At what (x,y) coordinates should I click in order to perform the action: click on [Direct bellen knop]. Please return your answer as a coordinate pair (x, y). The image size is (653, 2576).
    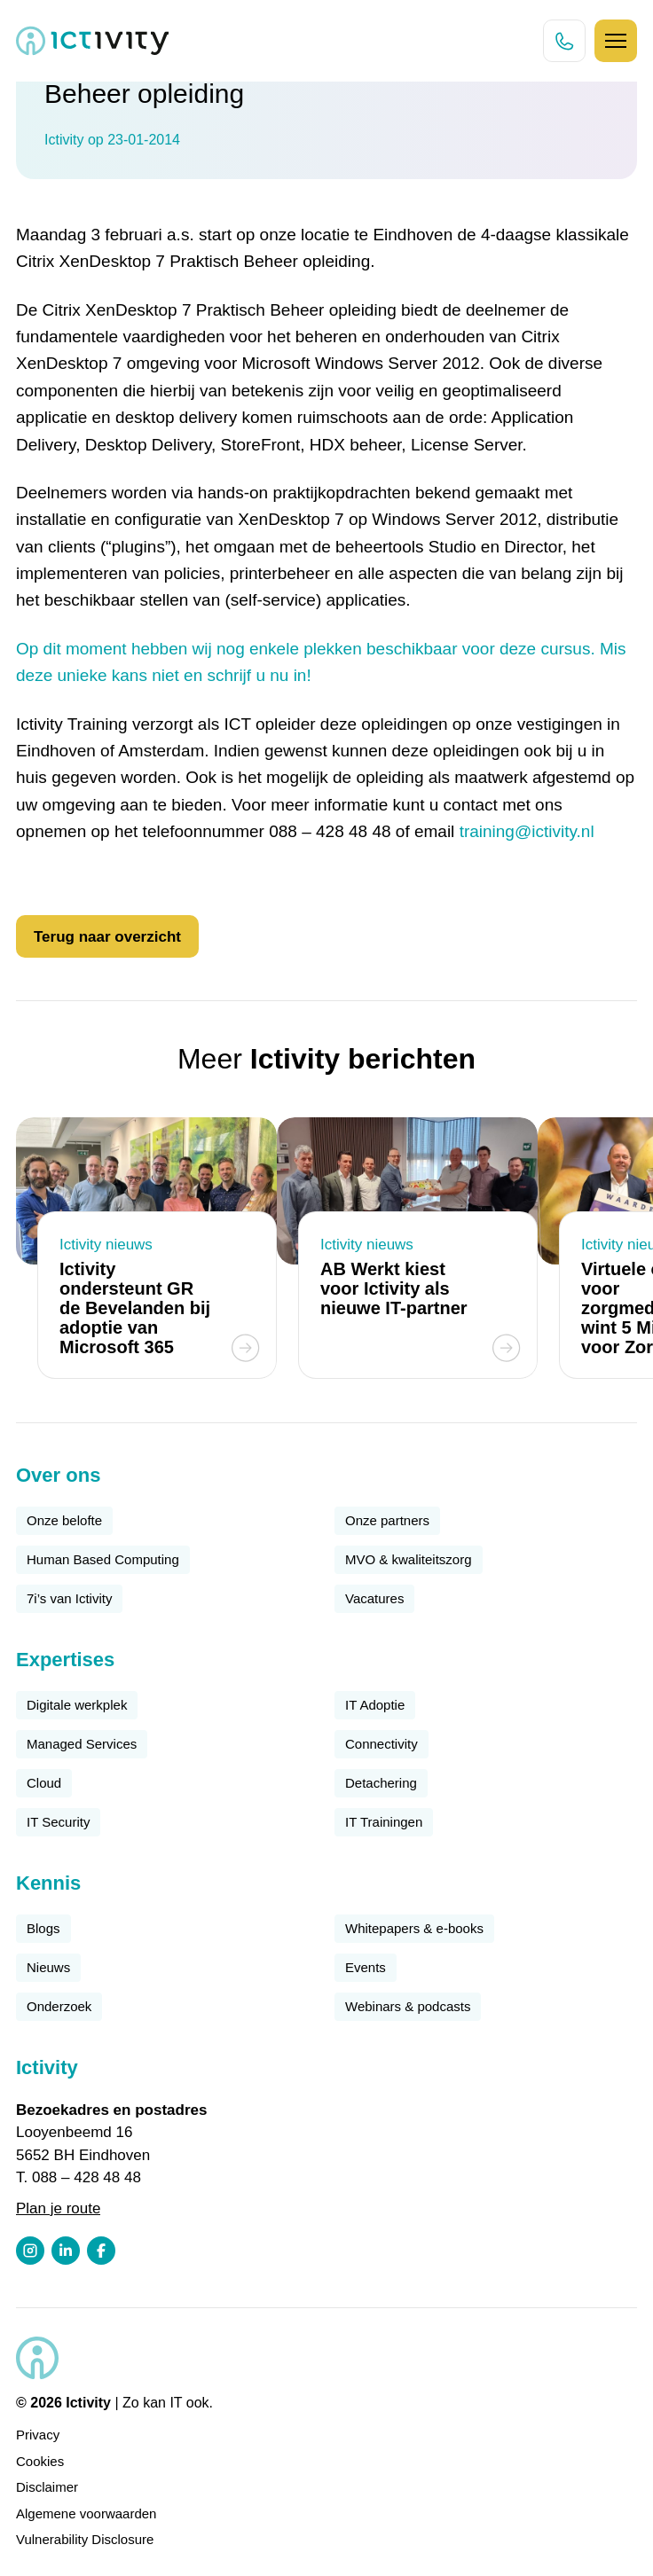
    Looking at the image, I should click on (564, 41).